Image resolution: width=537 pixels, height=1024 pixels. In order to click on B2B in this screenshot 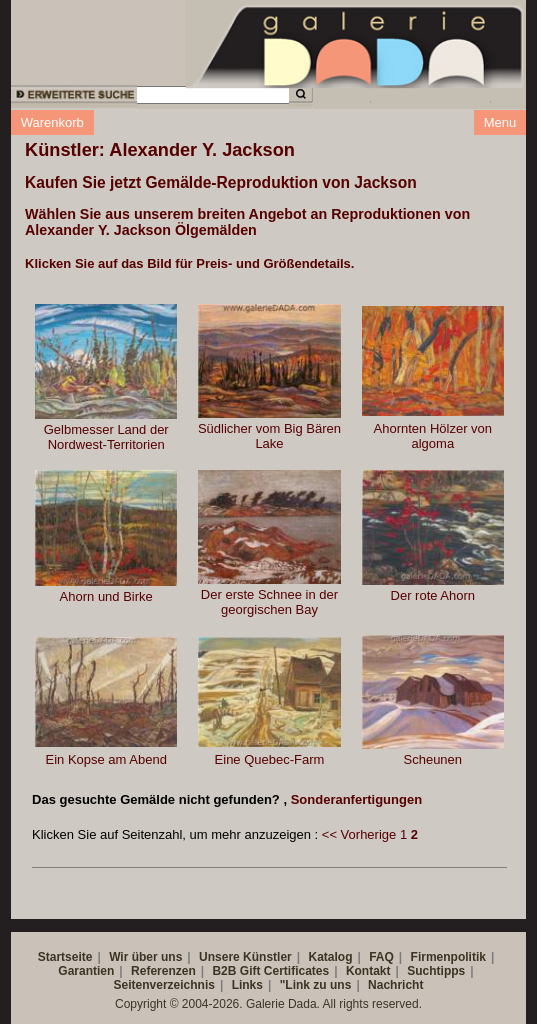, I will do `click(224, 971)`.